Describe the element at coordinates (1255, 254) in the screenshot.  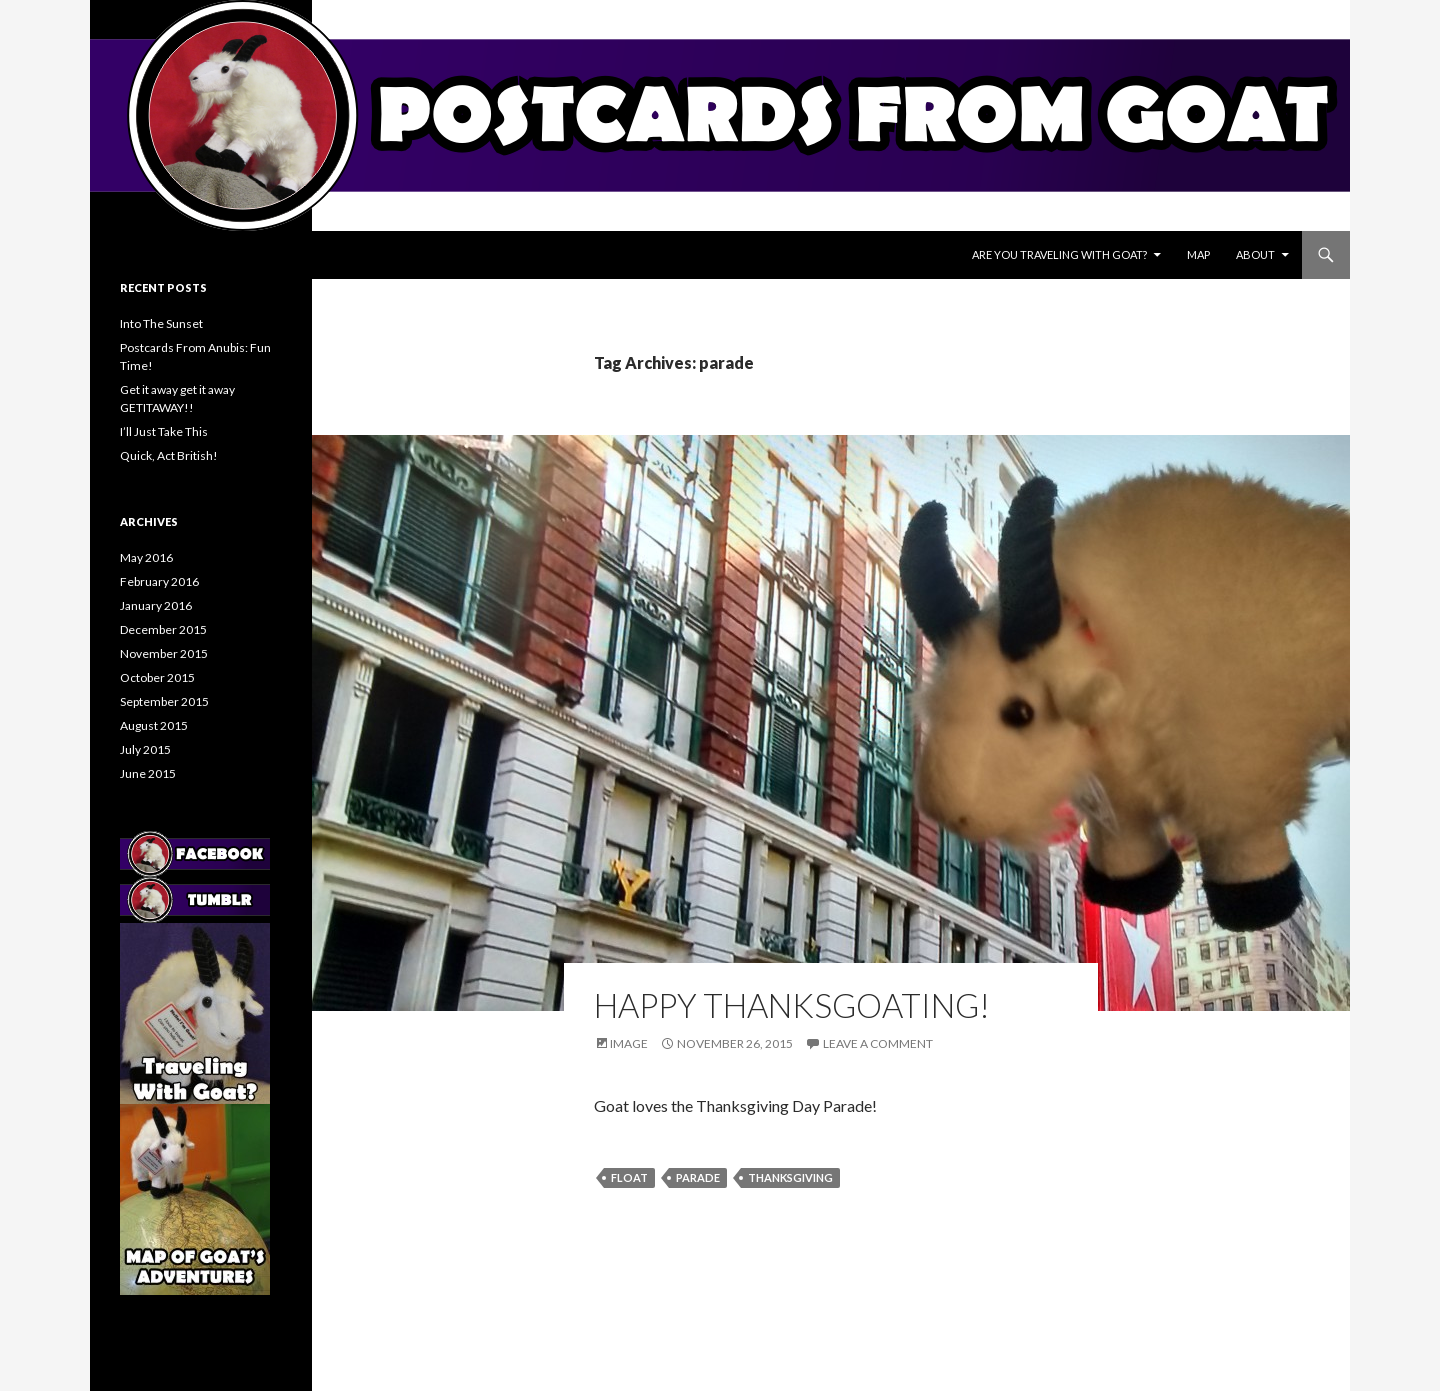
I see `About` at that location.